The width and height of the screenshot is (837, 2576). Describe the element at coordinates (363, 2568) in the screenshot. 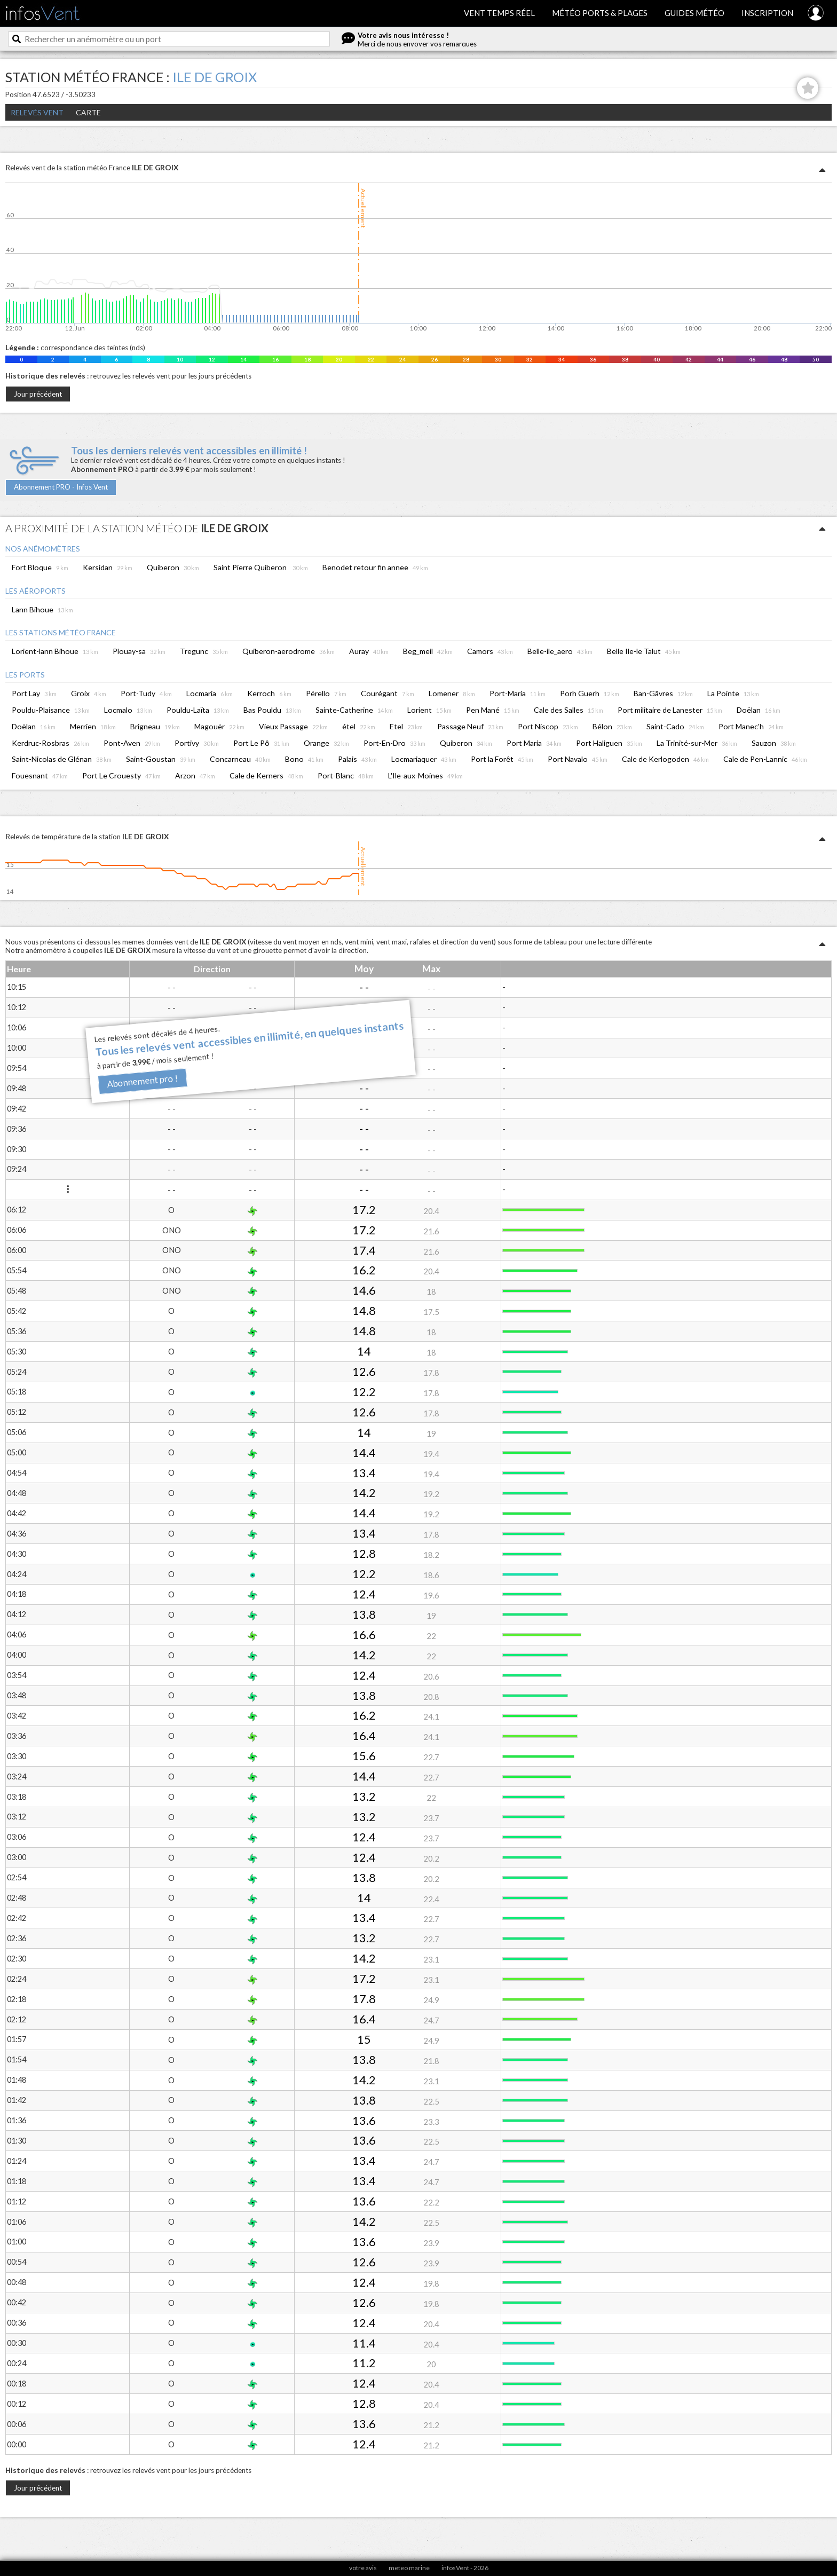

I see `votre avis` at that location.